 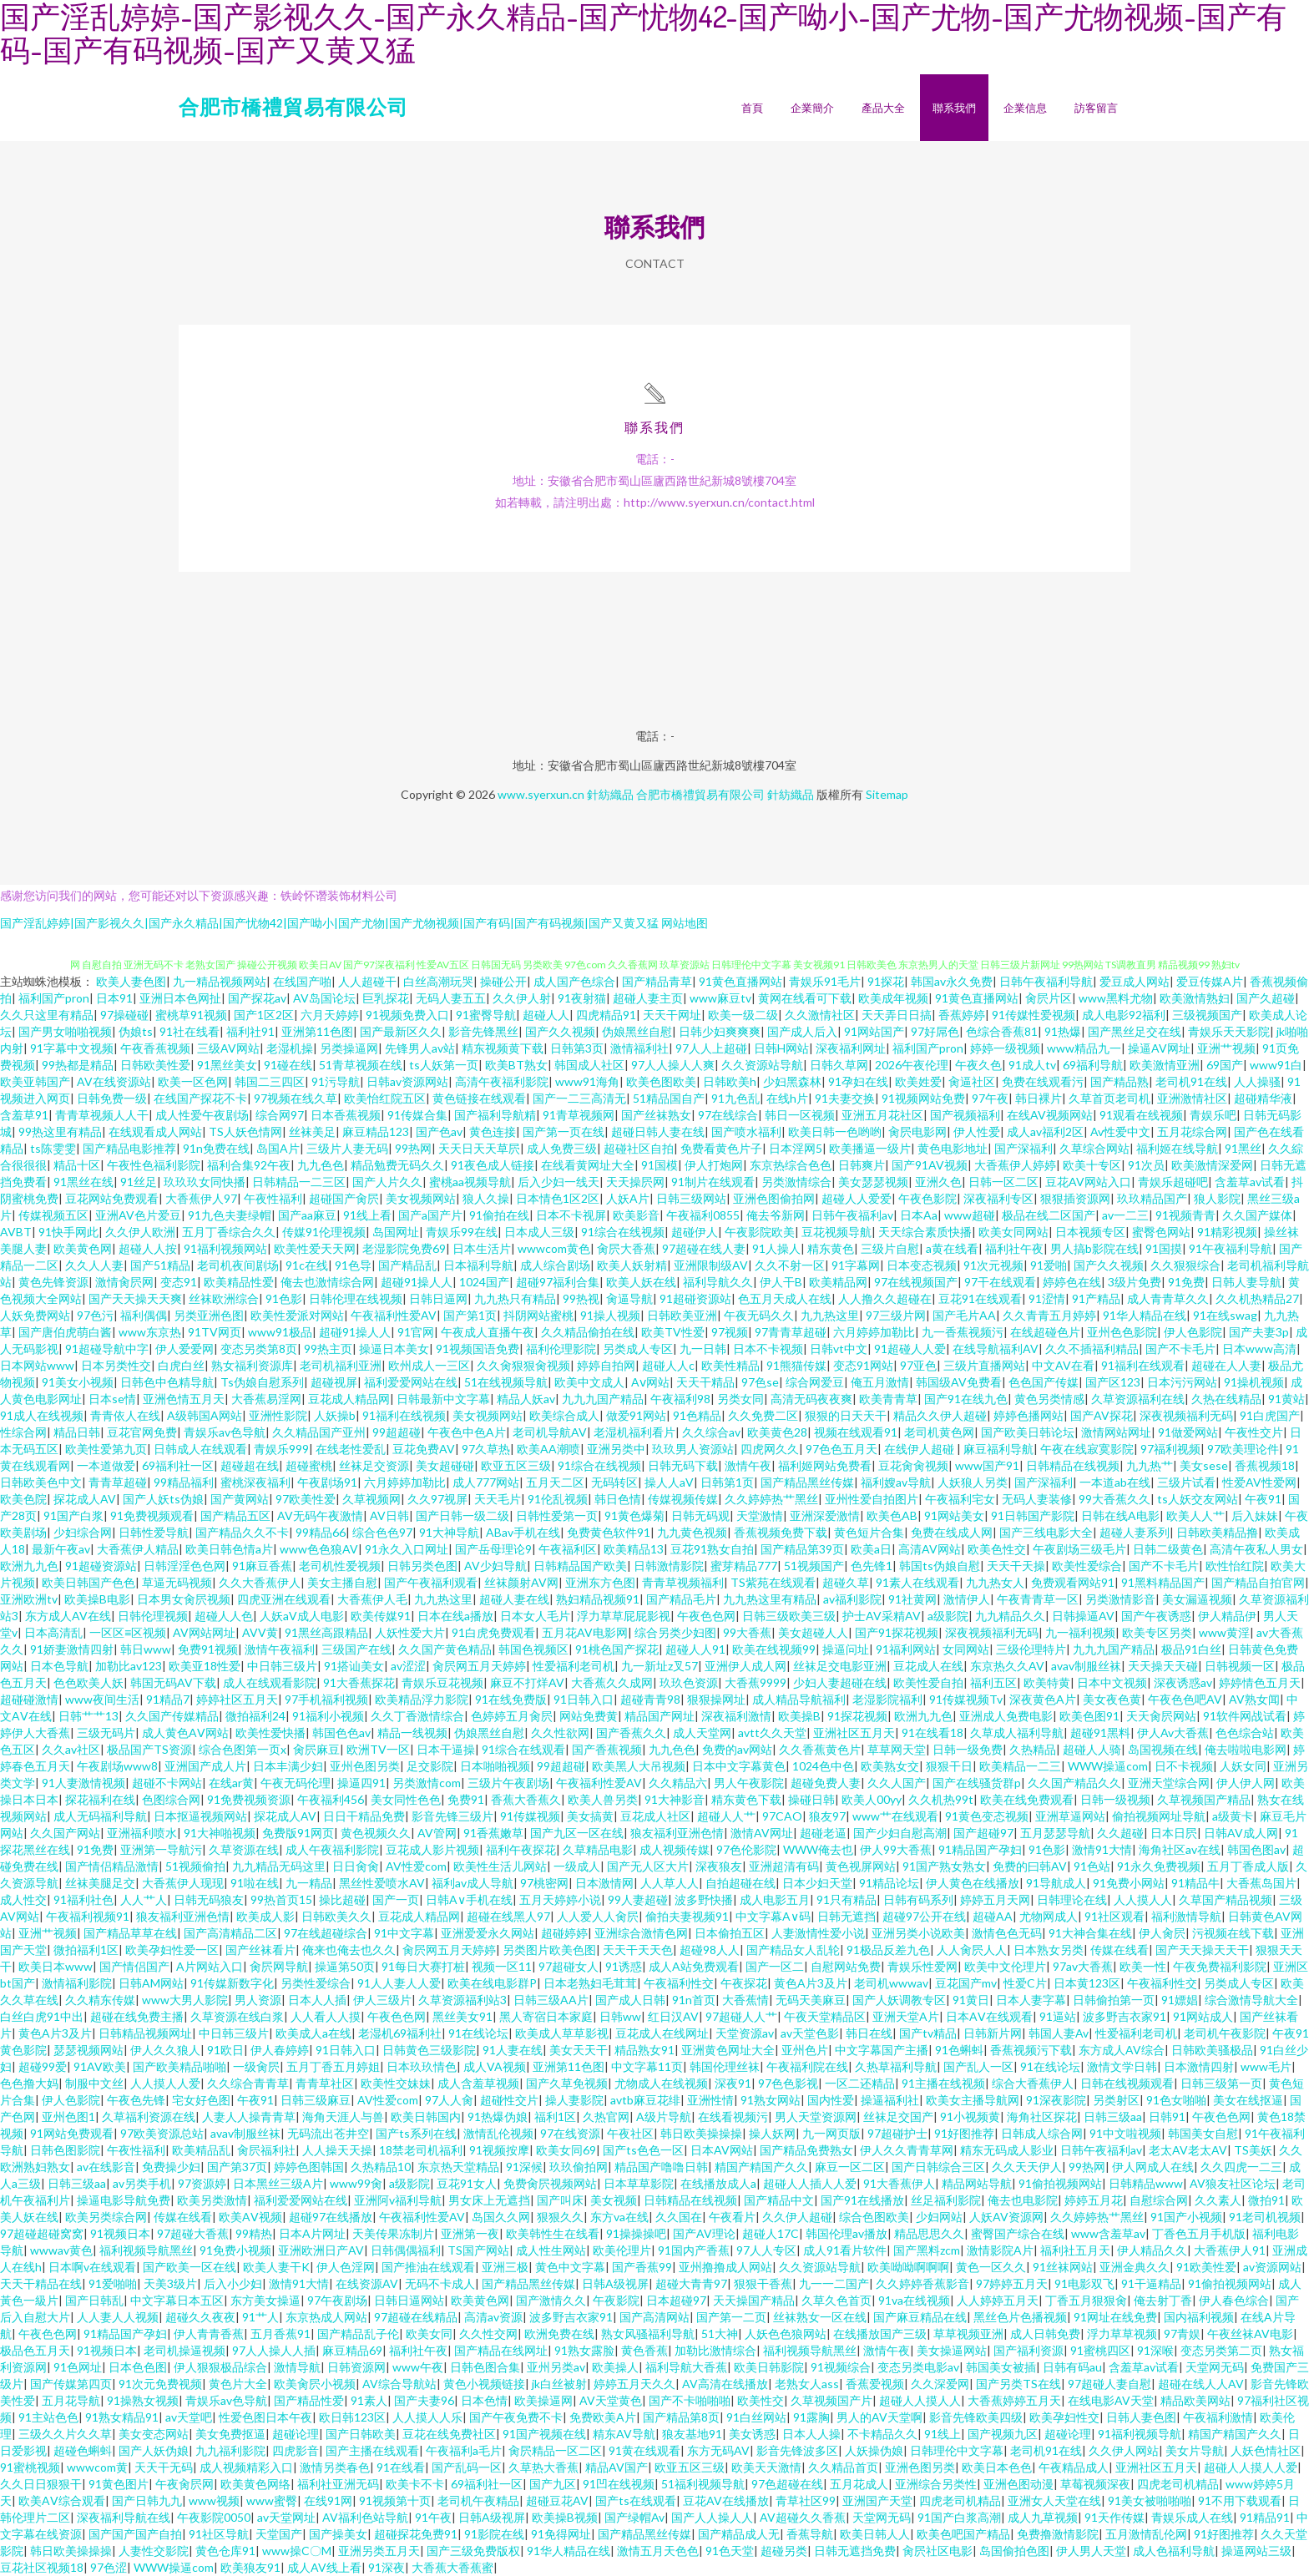 I want to click on www操C〇M, so click(x=296, y=2550).